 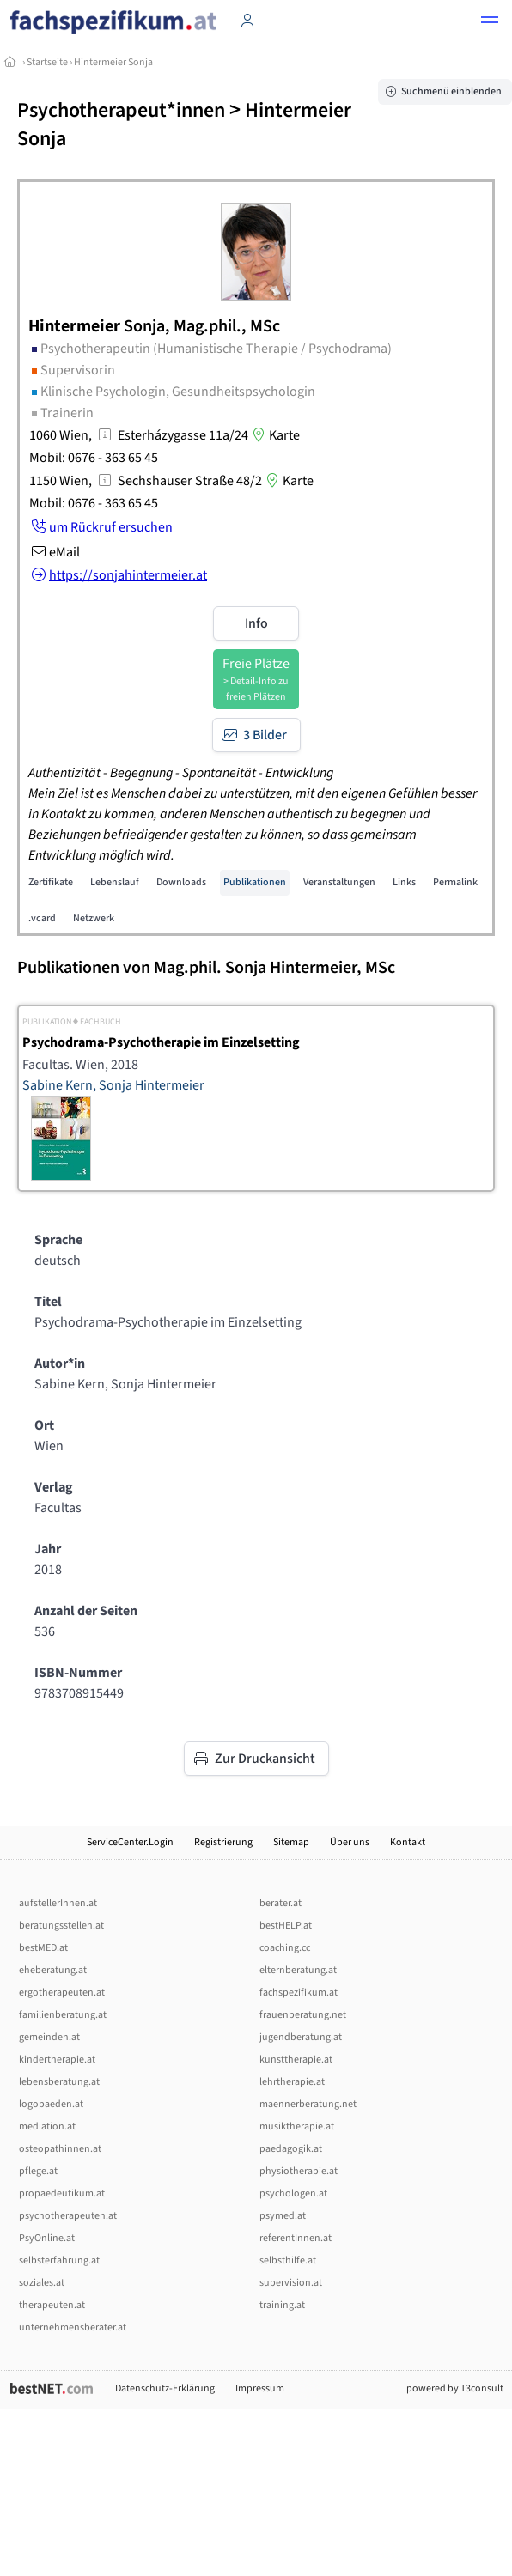 What do you see at coordinates (51, 2104) in the screenshot?
I see `logopaeden.at` at bounding box center [51, 2104].